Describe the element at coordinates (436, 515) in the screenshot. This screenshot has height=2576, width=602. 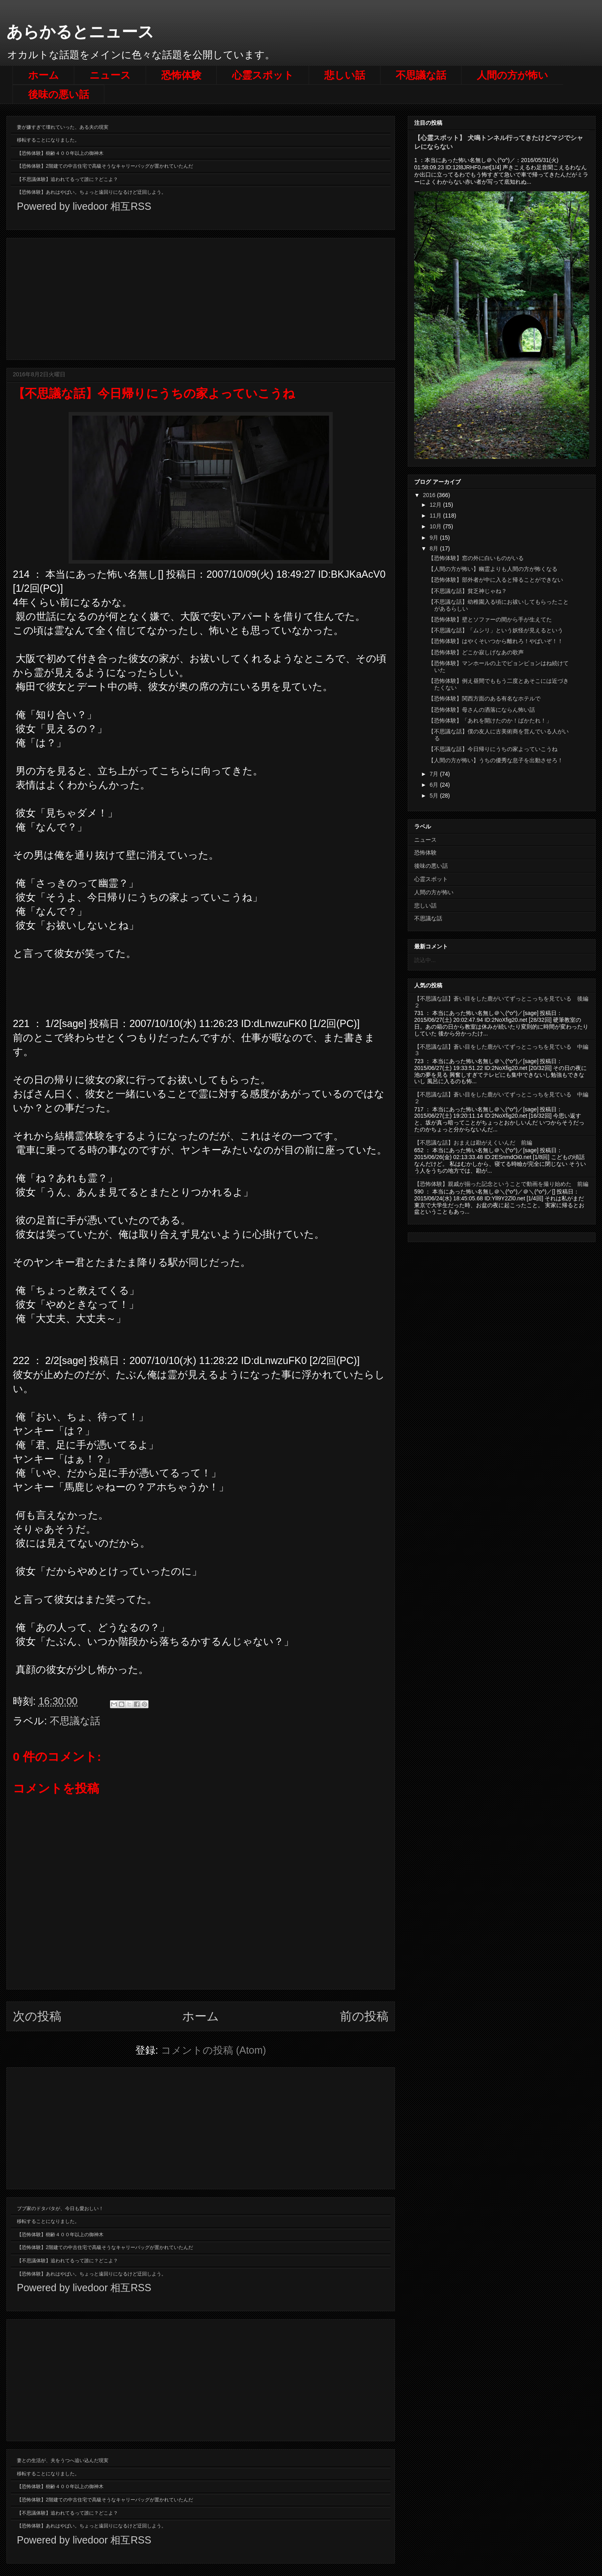
I see `11月` at that location.